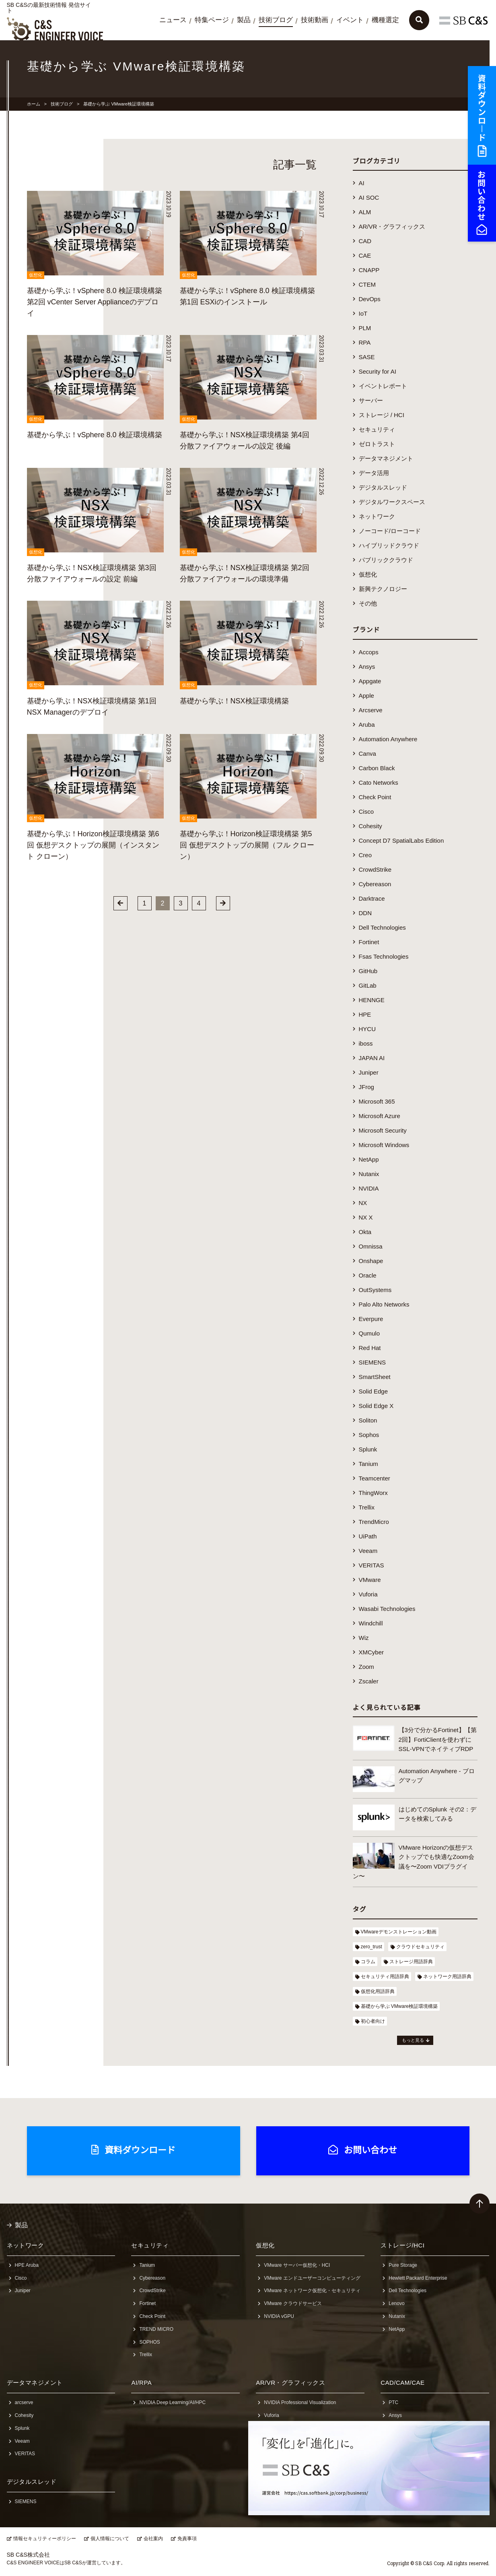  What do you see at coordinates (371, 1246) in the screenshot?
I see `Omnissa` at bounding box center [371, 1246].